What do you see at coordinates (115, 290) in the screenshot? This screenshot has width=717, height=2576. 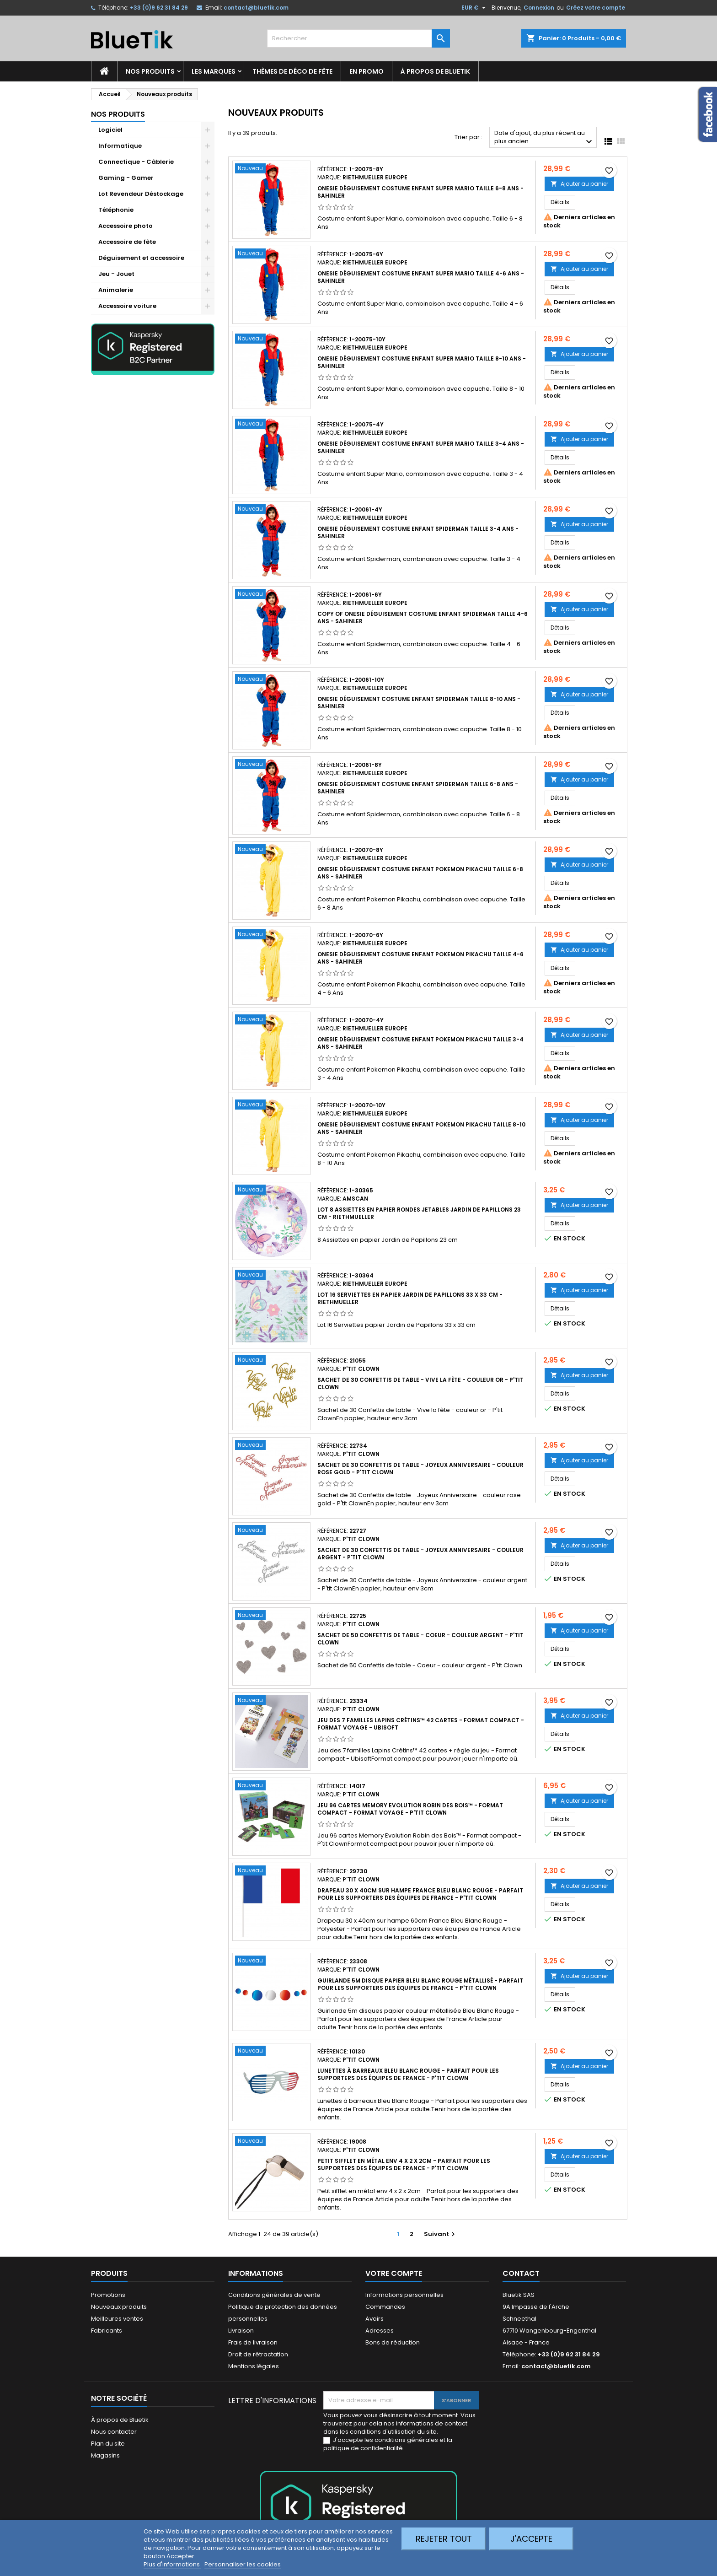 I see `Animalerie` at bounding box center [115, 290].